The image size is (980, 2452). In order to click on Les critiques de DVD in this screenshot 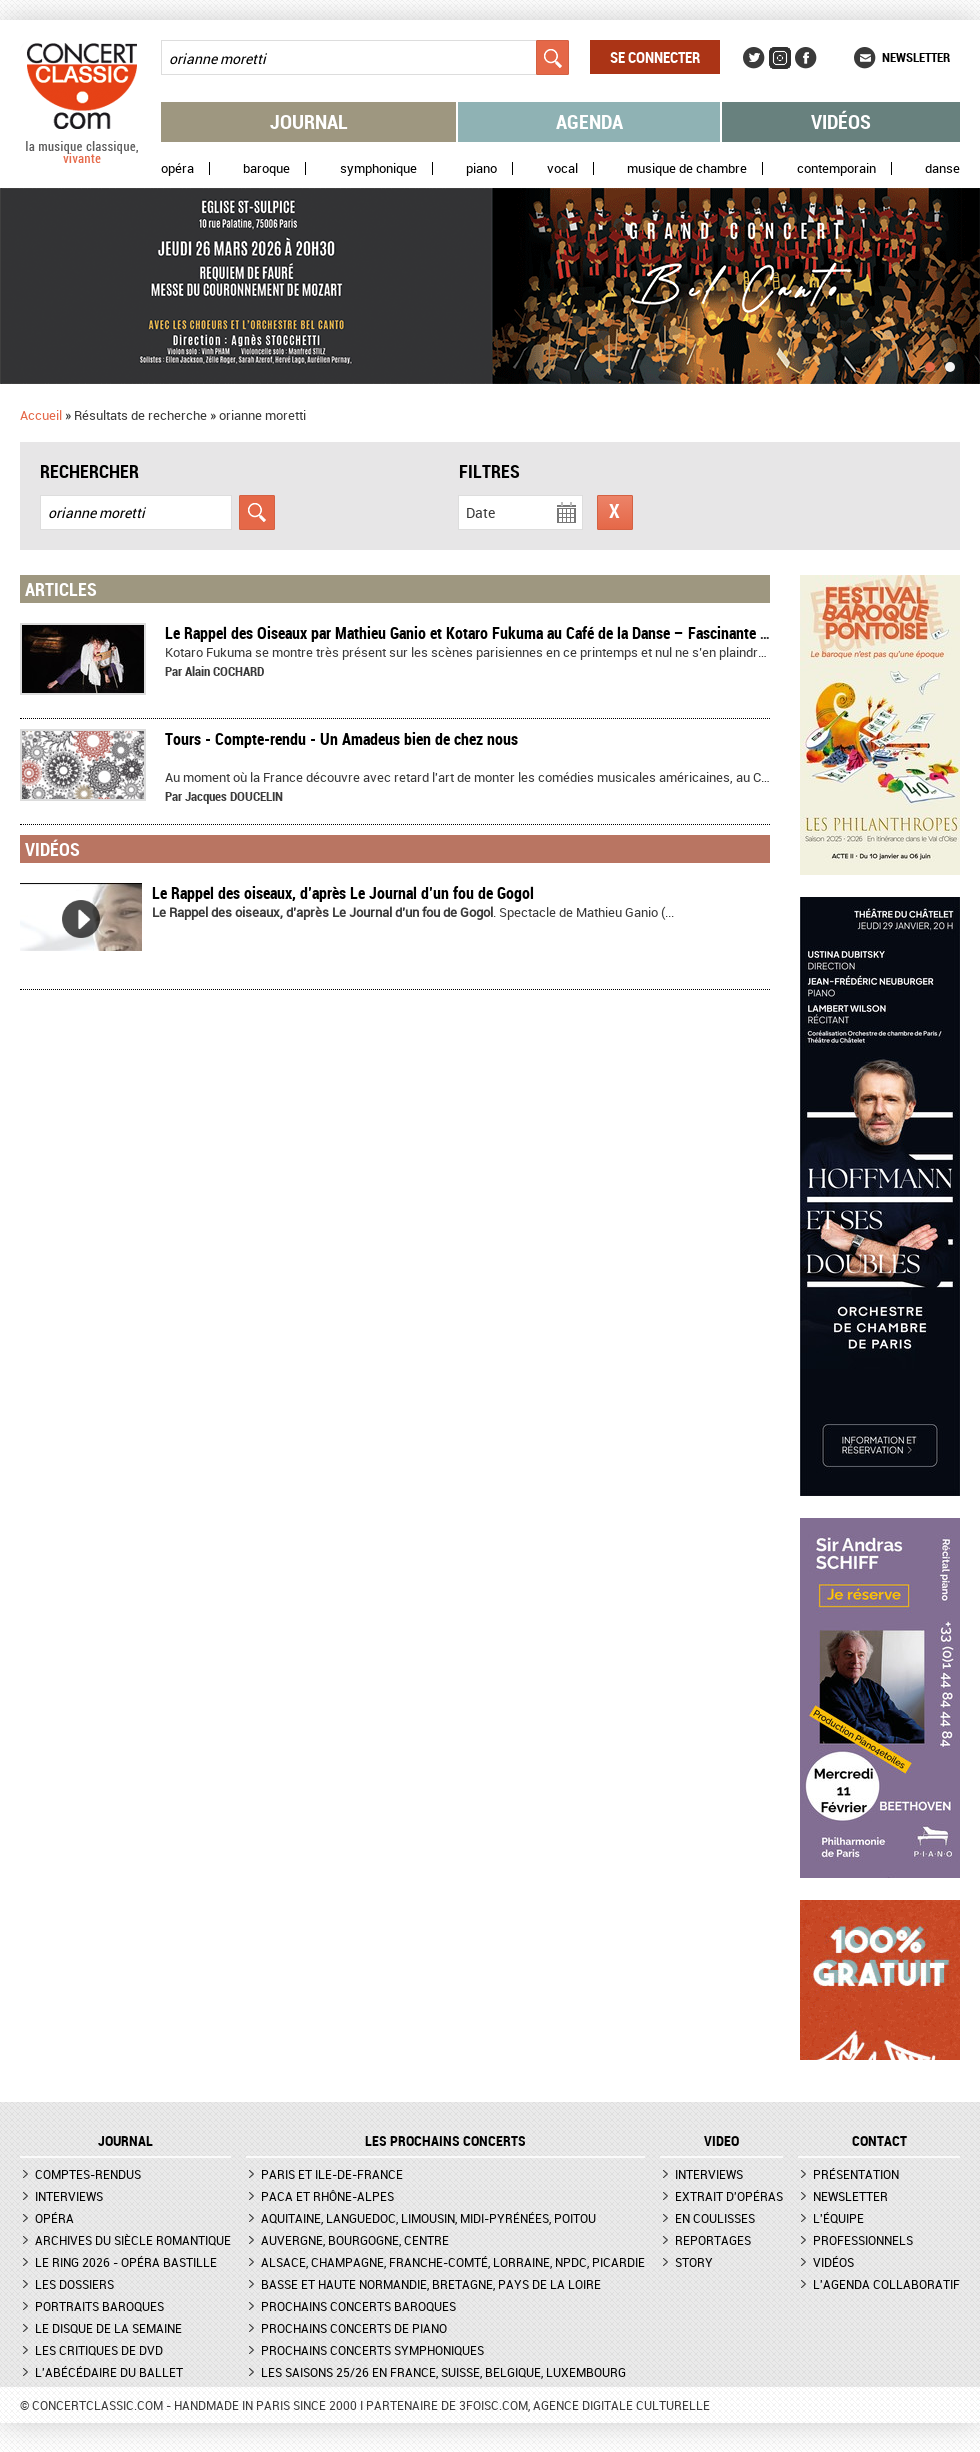, I will do `click(99, 2350)`.